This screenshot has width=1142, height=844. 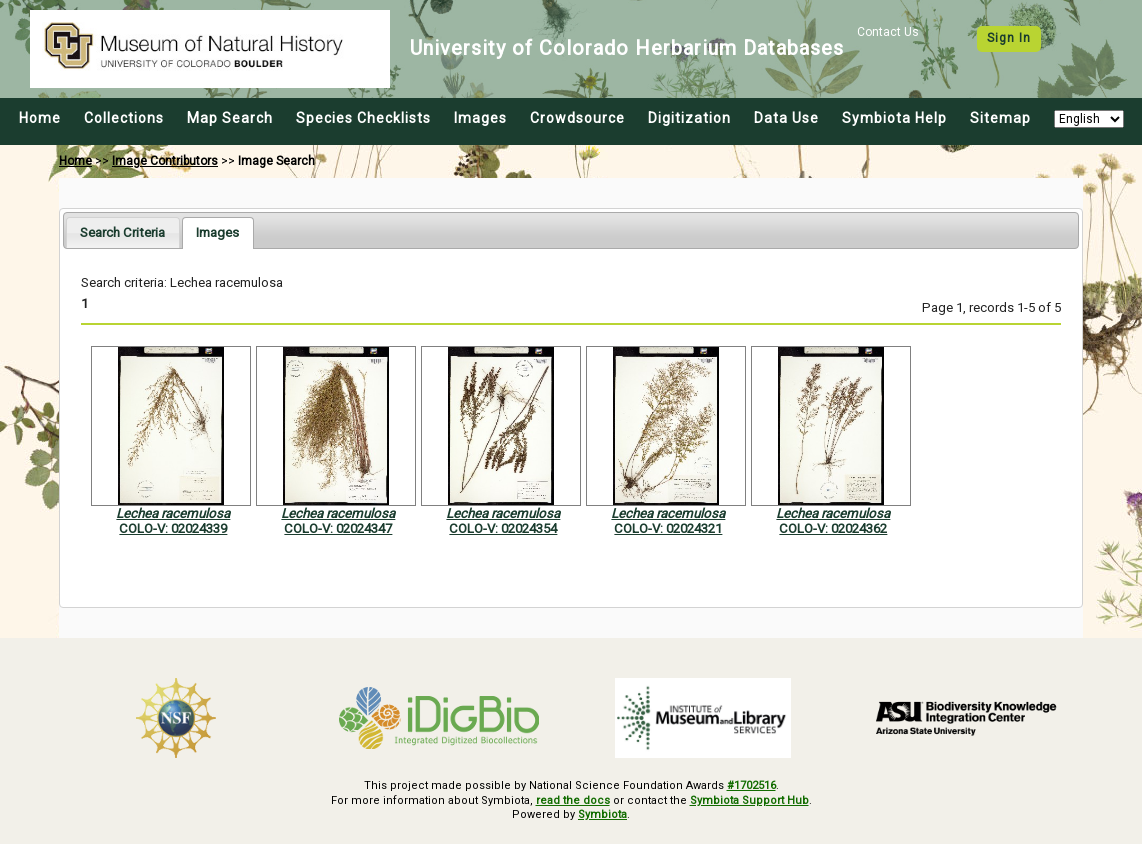 I want to click on Species Checklists, so click(x=363, y=118).